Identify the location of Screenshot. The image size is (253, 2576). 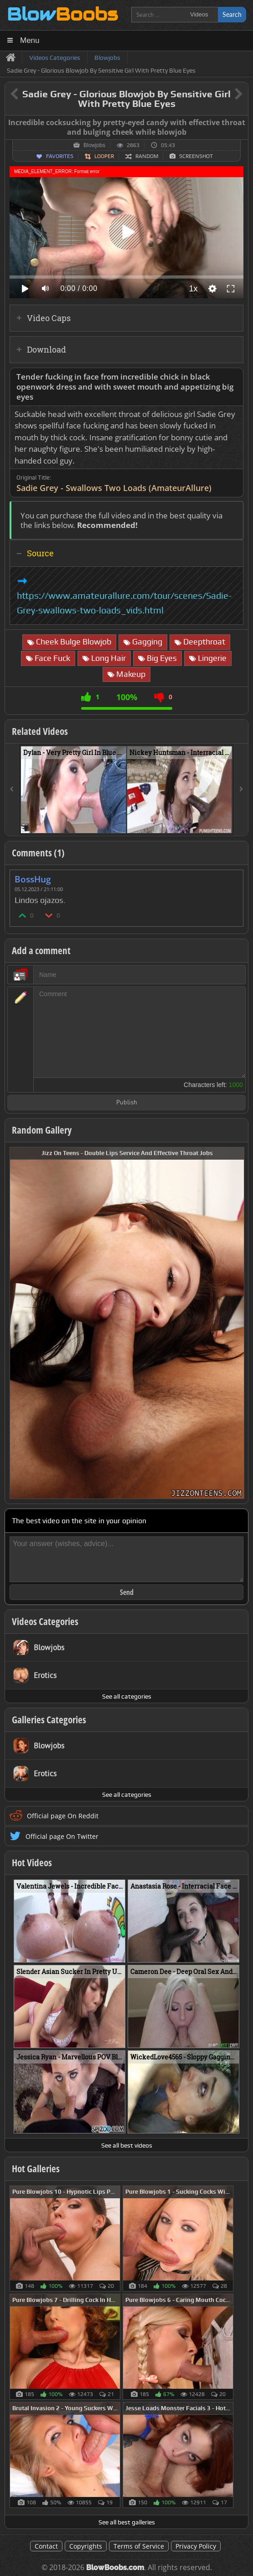
(196, 156).